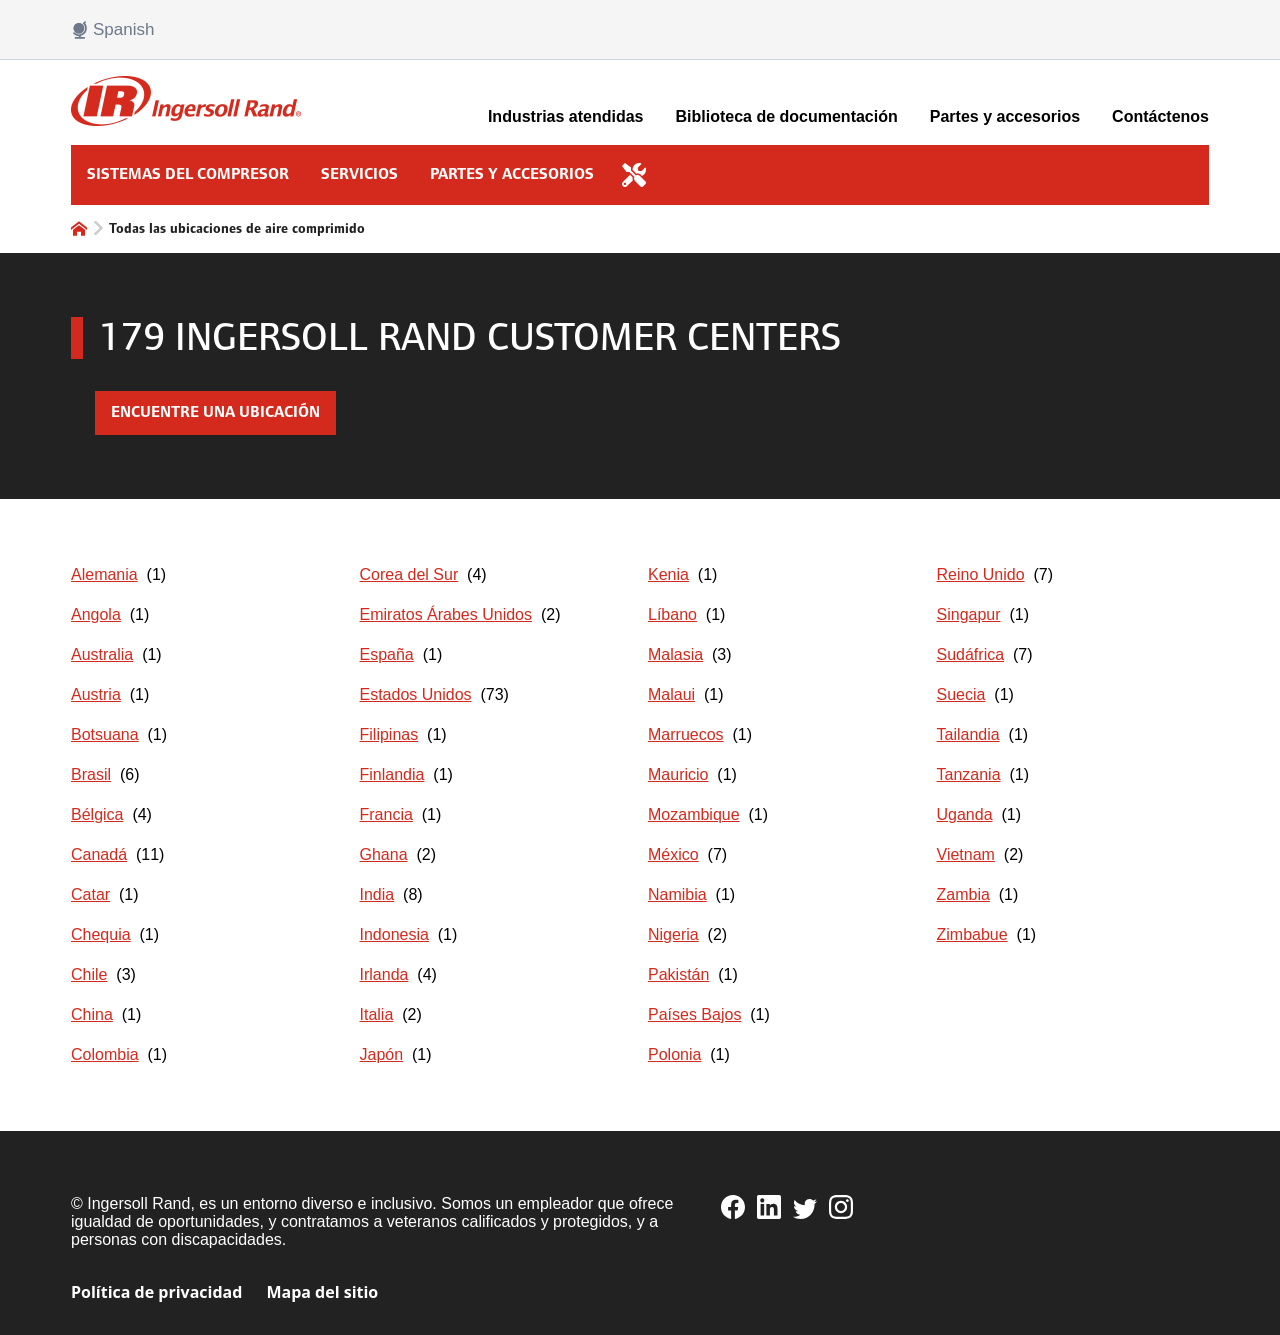  What do you see at coordinates (156, 1292) in the screenshot?
I see `Política de privacidad` at bounding box center [156, 1292].